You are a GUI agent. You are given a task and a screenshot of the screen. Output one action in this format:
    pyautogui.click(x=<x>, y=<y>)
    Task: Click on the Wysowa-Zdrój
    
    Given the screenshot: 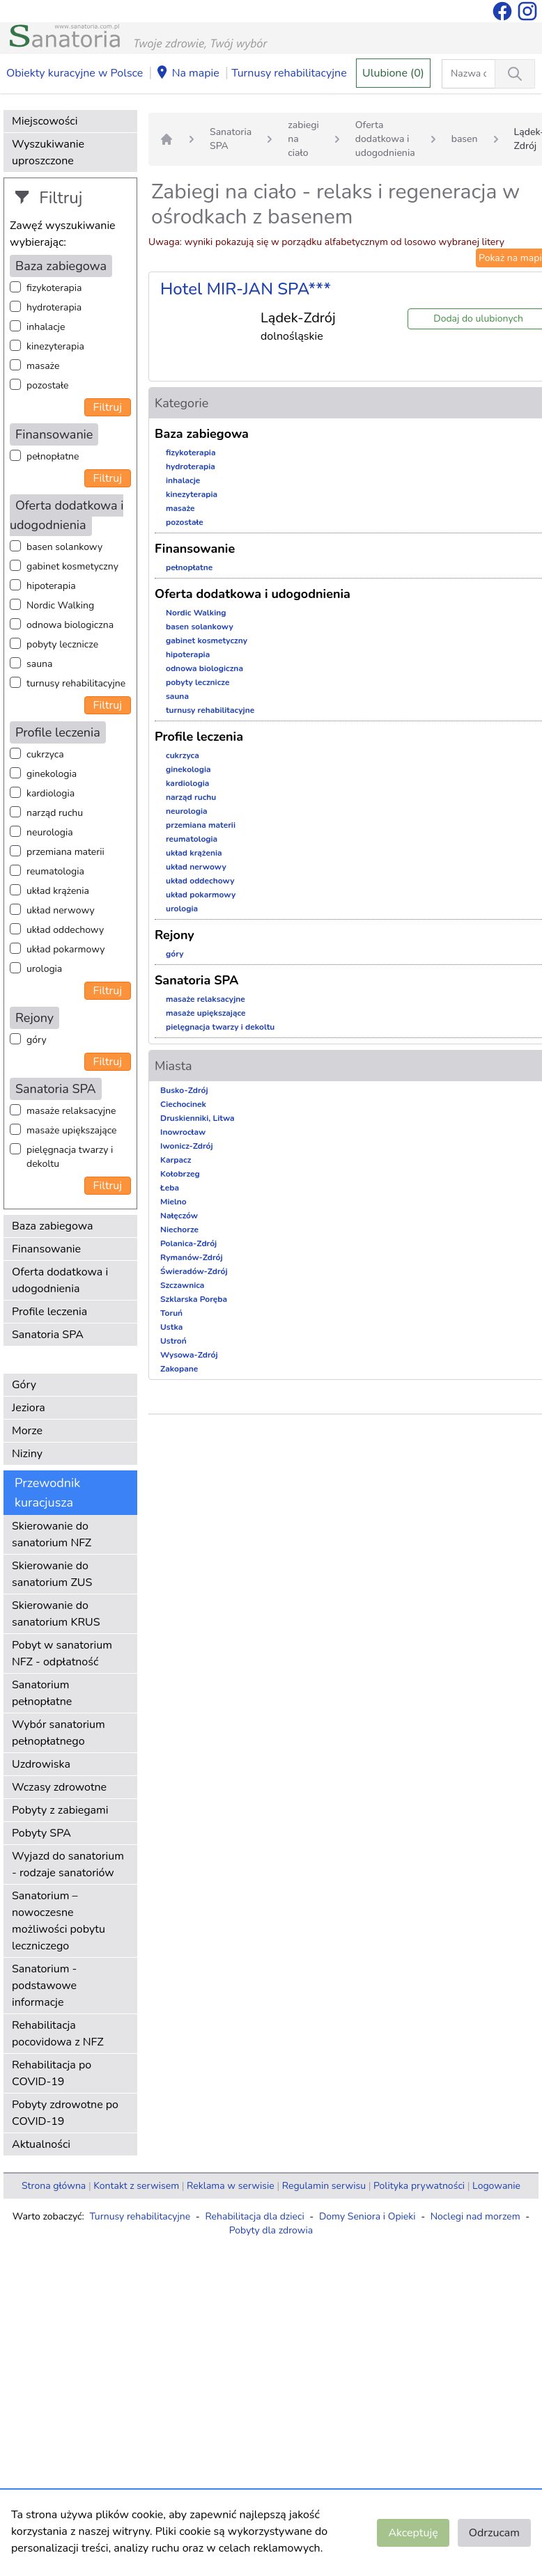 What is the action you would take?
    pyautogui.click(x=189, y=1354)
    